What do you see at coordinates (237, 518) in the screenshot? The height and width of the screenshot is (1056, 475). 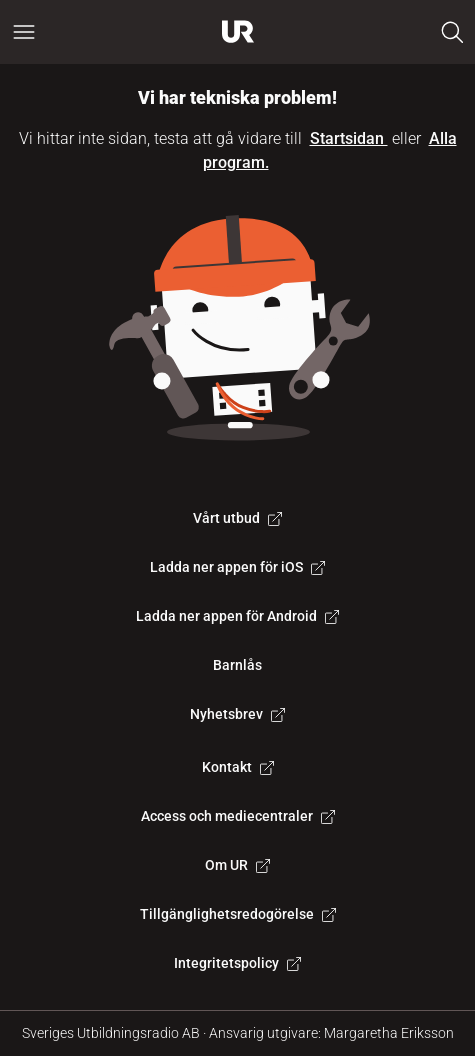 I see `Vårt utbud` at bounding box center [237, 518].